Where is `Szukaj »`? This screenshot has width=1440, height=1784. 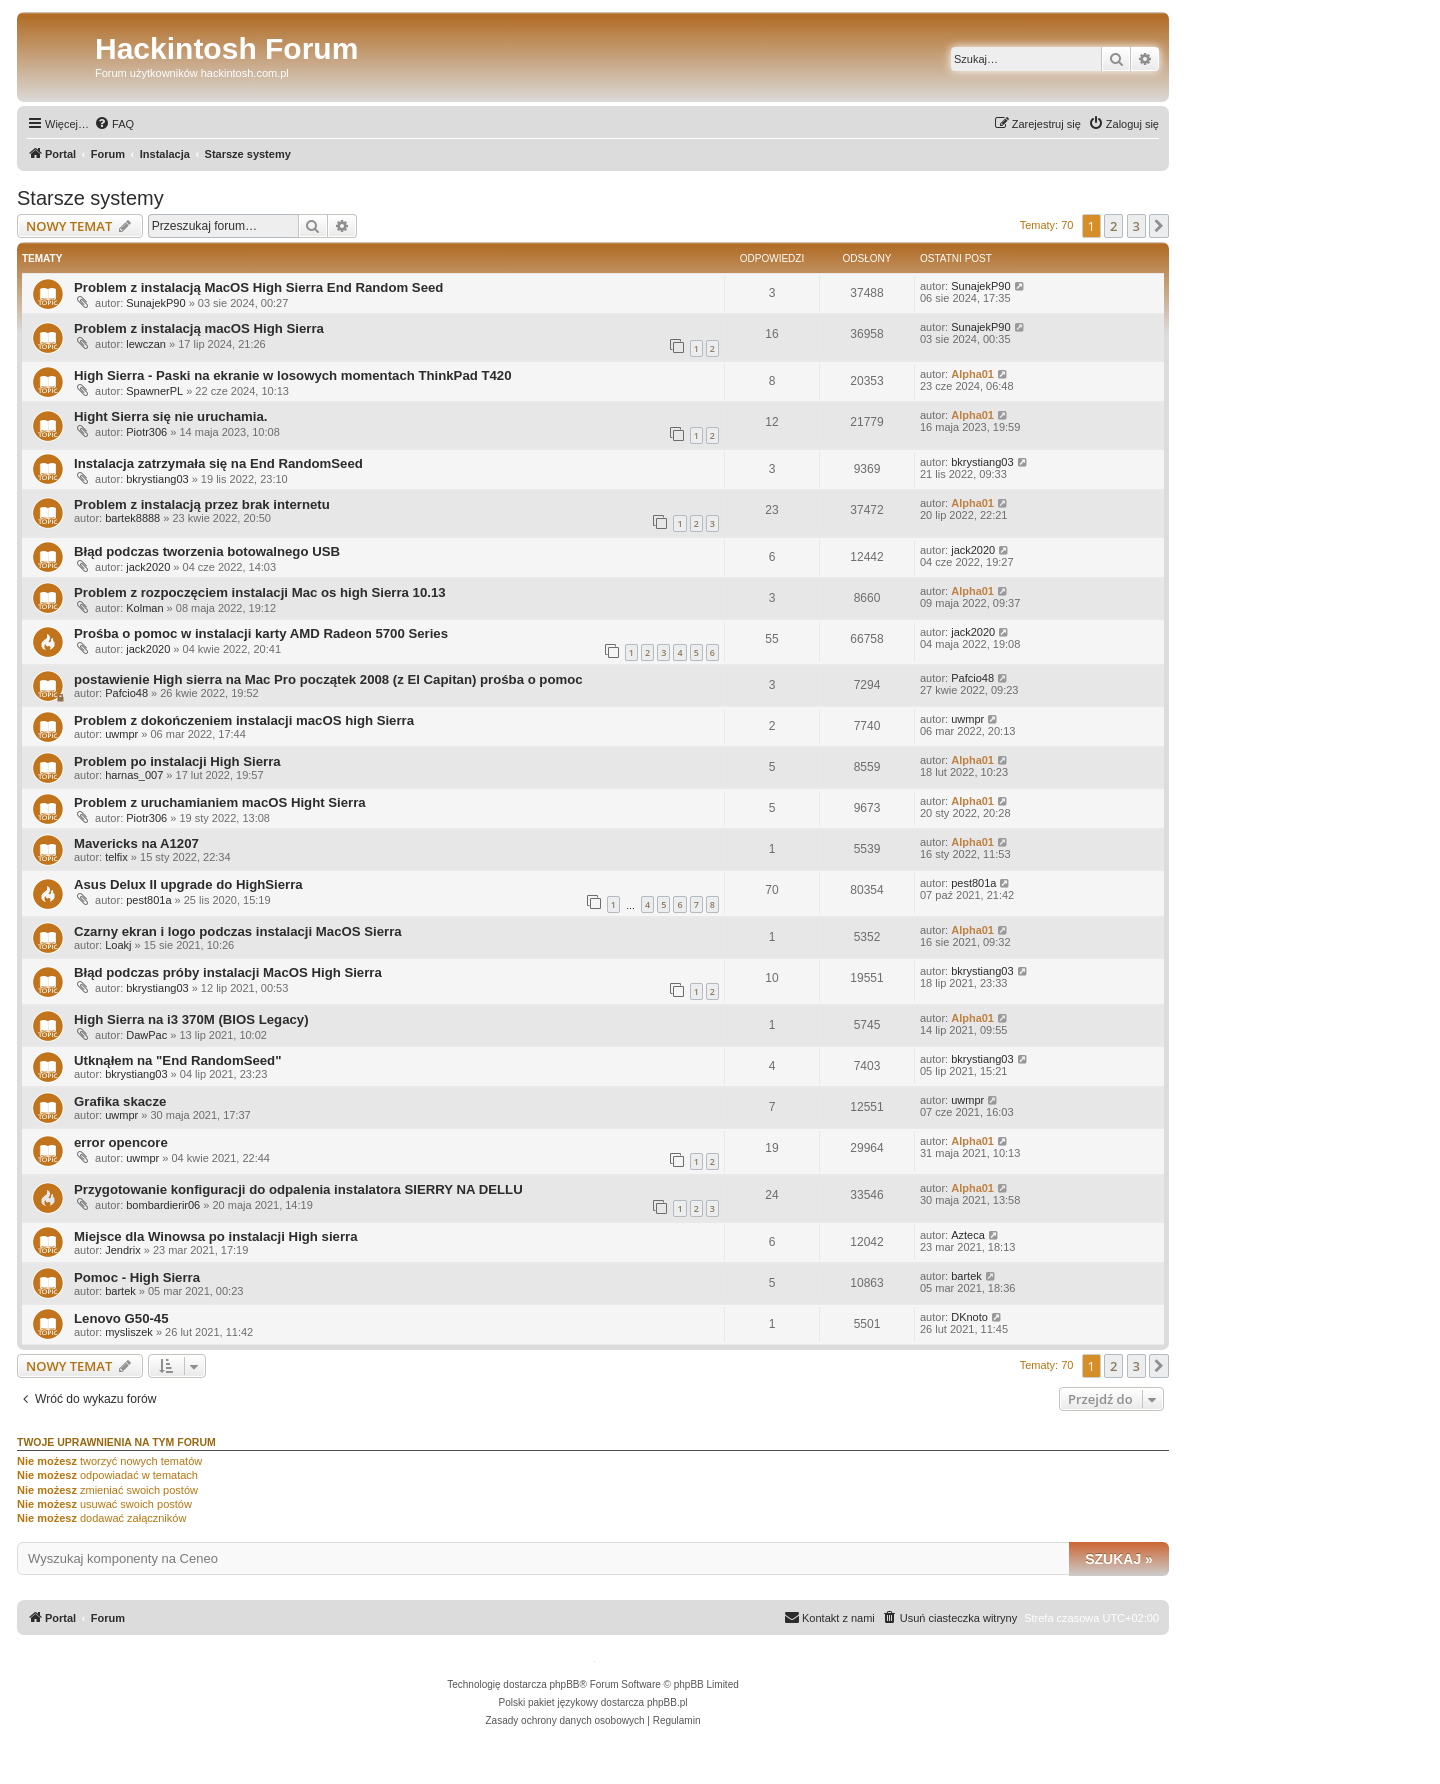 Szukaj » is located at coordinates (1119, 1559).